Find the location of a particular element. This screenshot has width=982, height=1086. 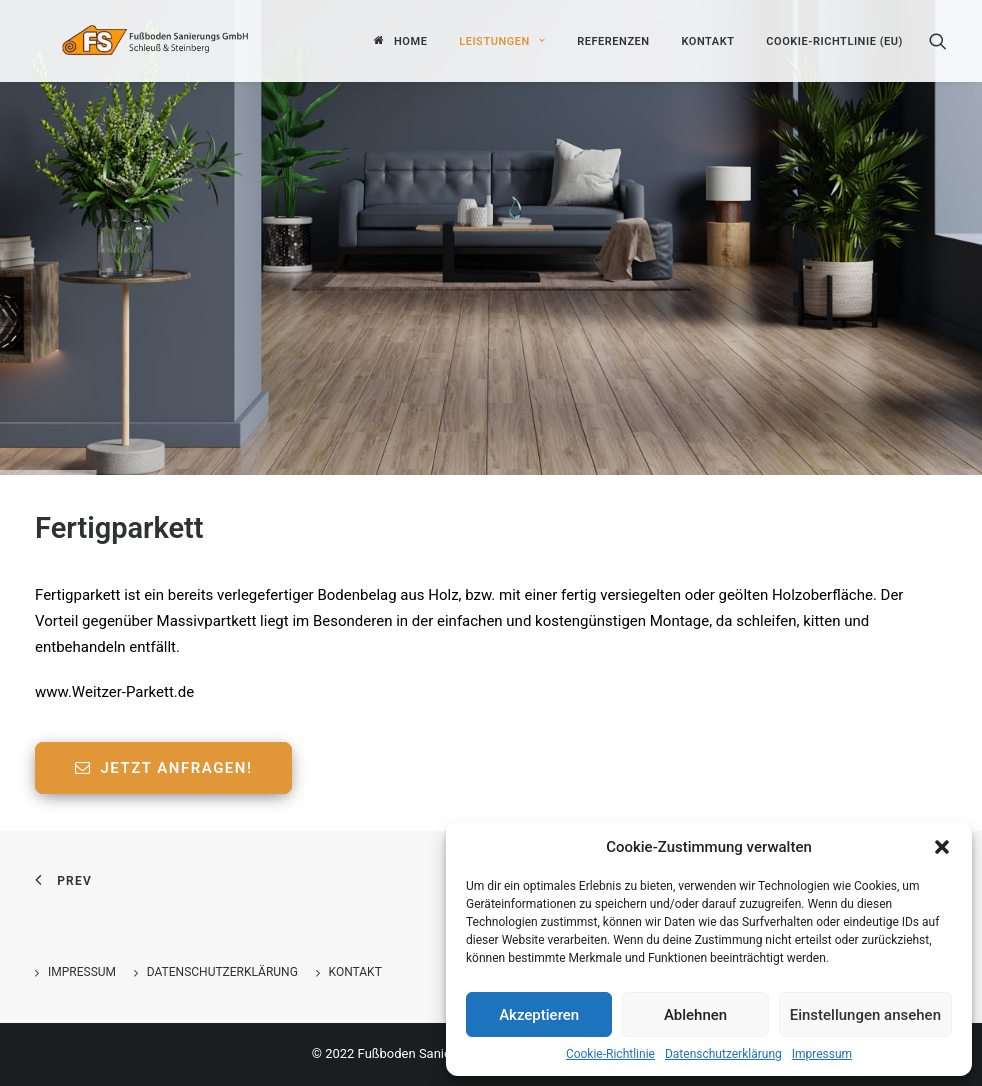

Impressum is located at coordinates (822, 1054).